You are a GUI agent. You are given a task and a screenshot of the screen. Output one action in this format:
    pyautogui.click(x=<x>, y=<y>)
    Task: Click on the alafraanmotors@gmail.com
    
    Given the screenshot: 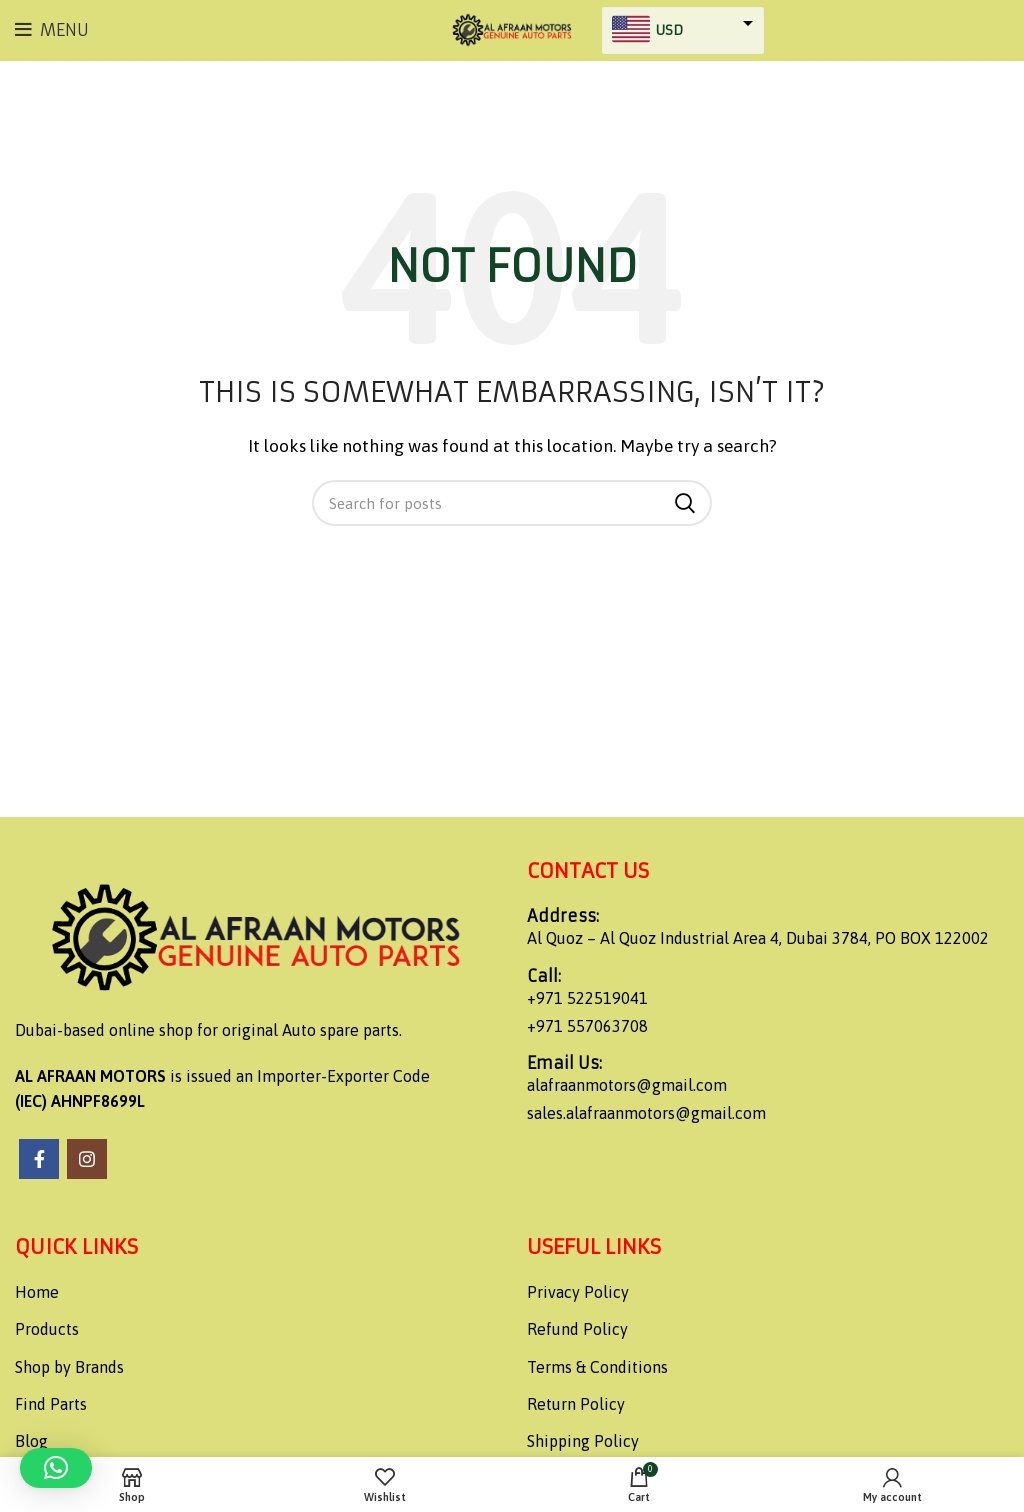 What is the action you would take?
    pyautogui.click(x=627, y=1085)
    